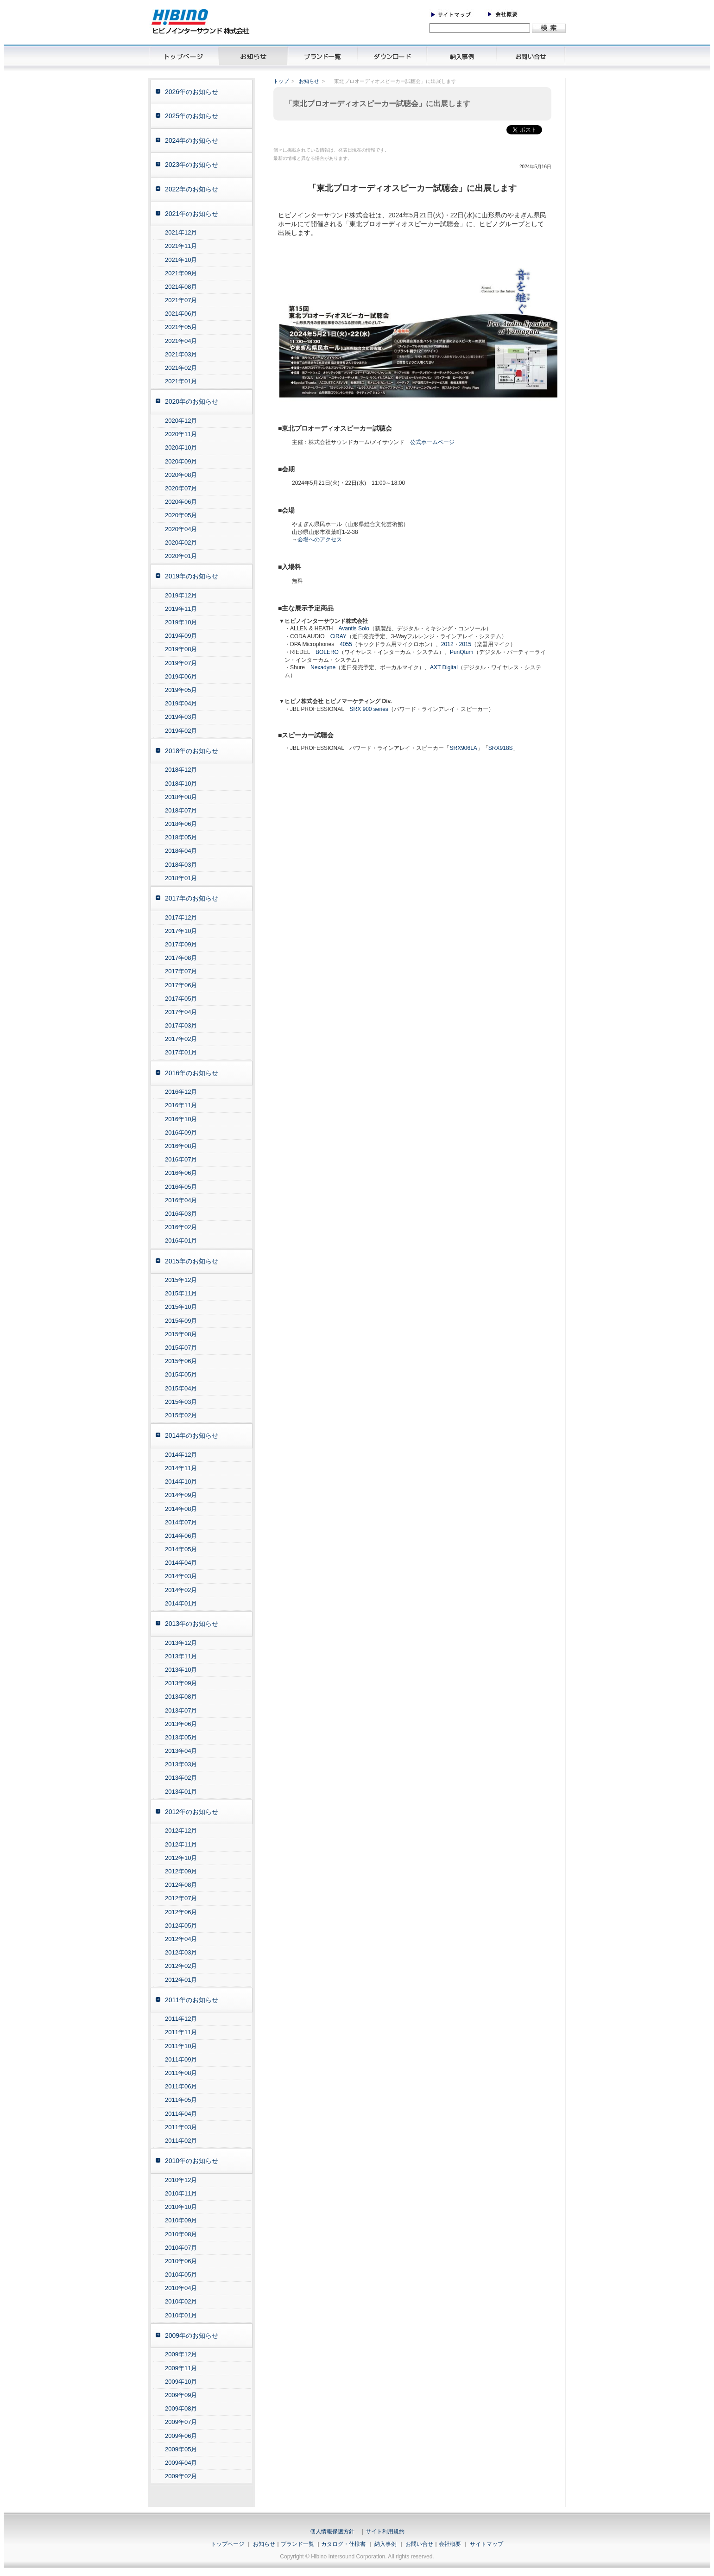  Describe the element at coordinates (353, 628) in the screenshot. I see `Avantis Solo` at that location.